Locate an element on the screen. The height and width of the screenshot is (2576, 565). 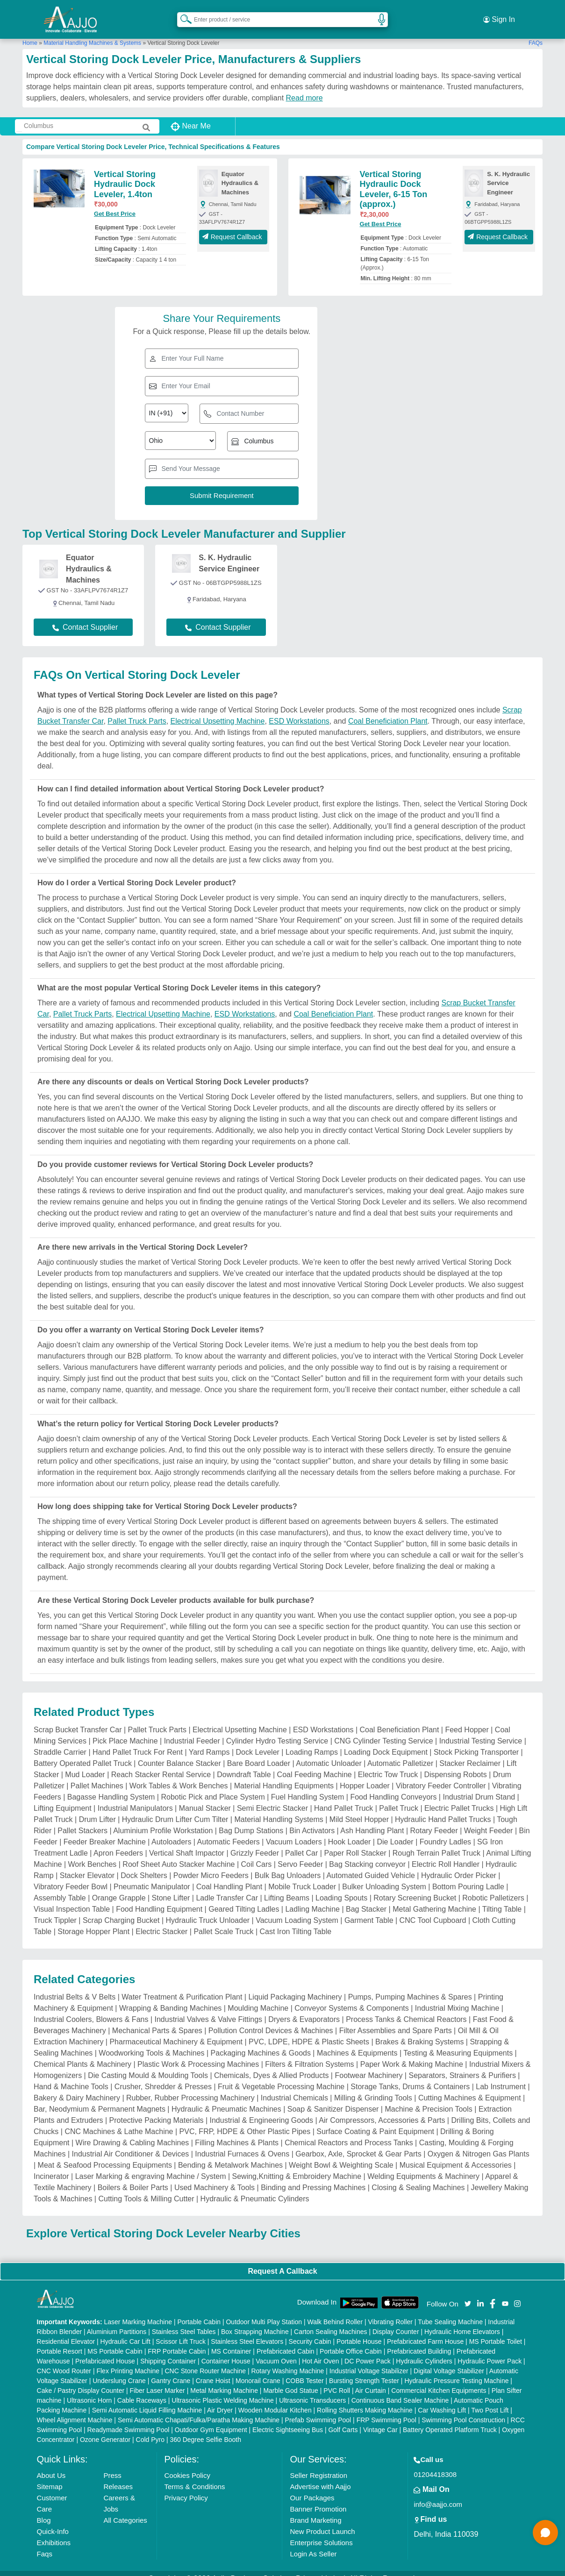
Used Machinery & Tools is located at coordinates (214, 2177).